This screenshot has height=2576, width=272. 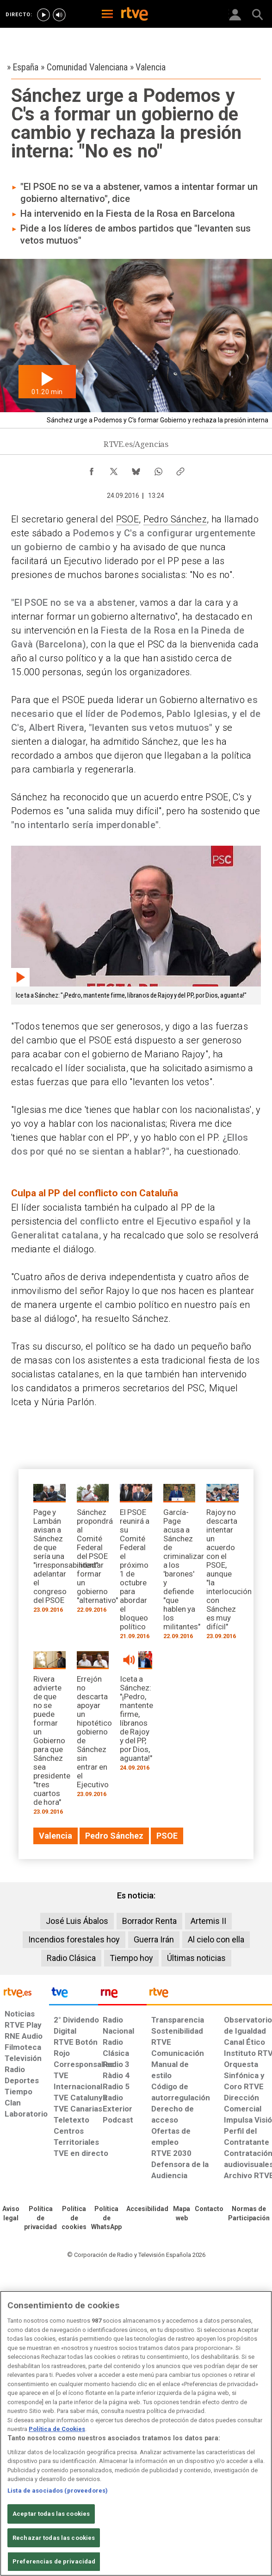 I want to click on [Página sobre la accesibilidad del Portal de RTVE.es], so click(x=147, y=2209).